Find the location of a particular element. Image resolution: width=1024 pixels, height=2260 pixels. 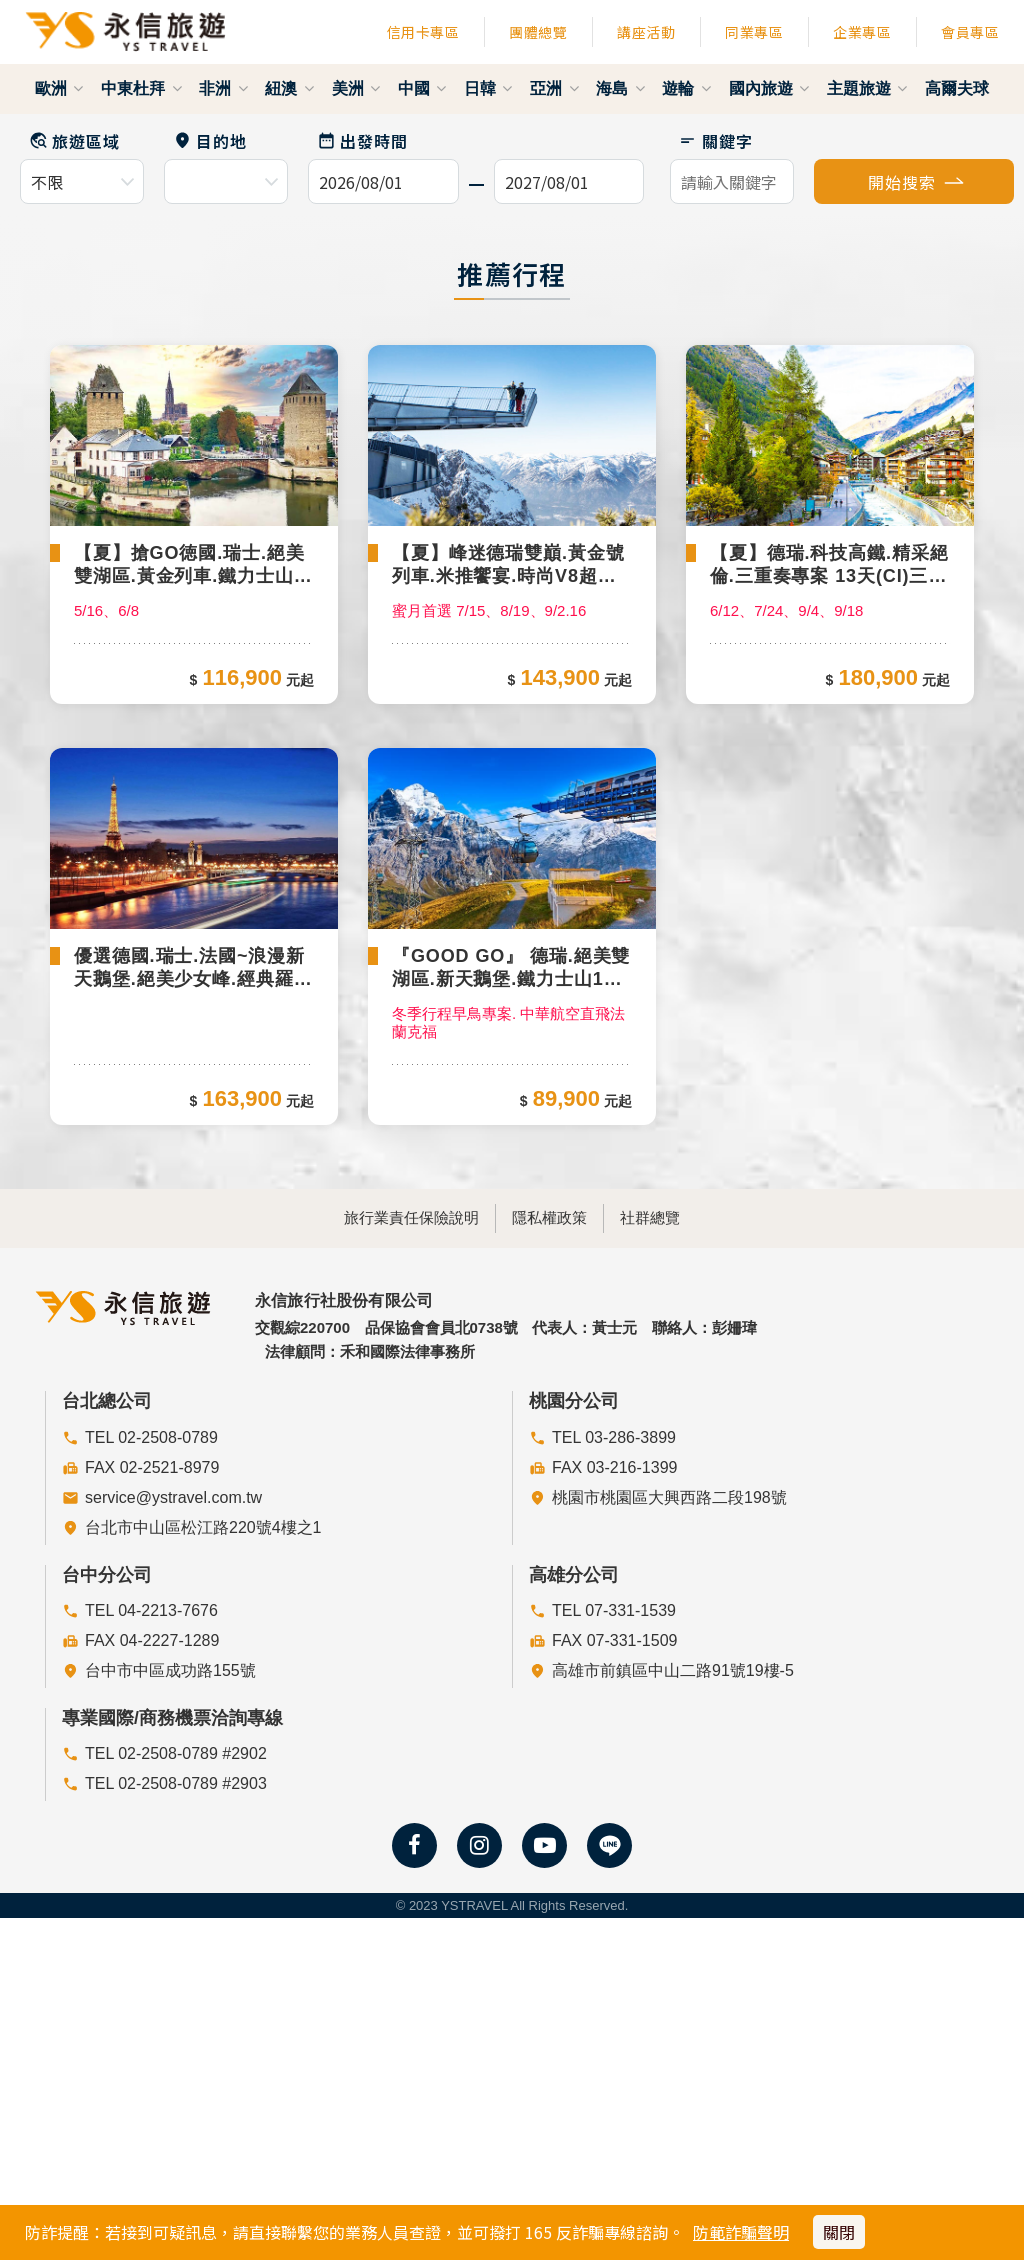

紐澳 is located at coordinates (289, 88).